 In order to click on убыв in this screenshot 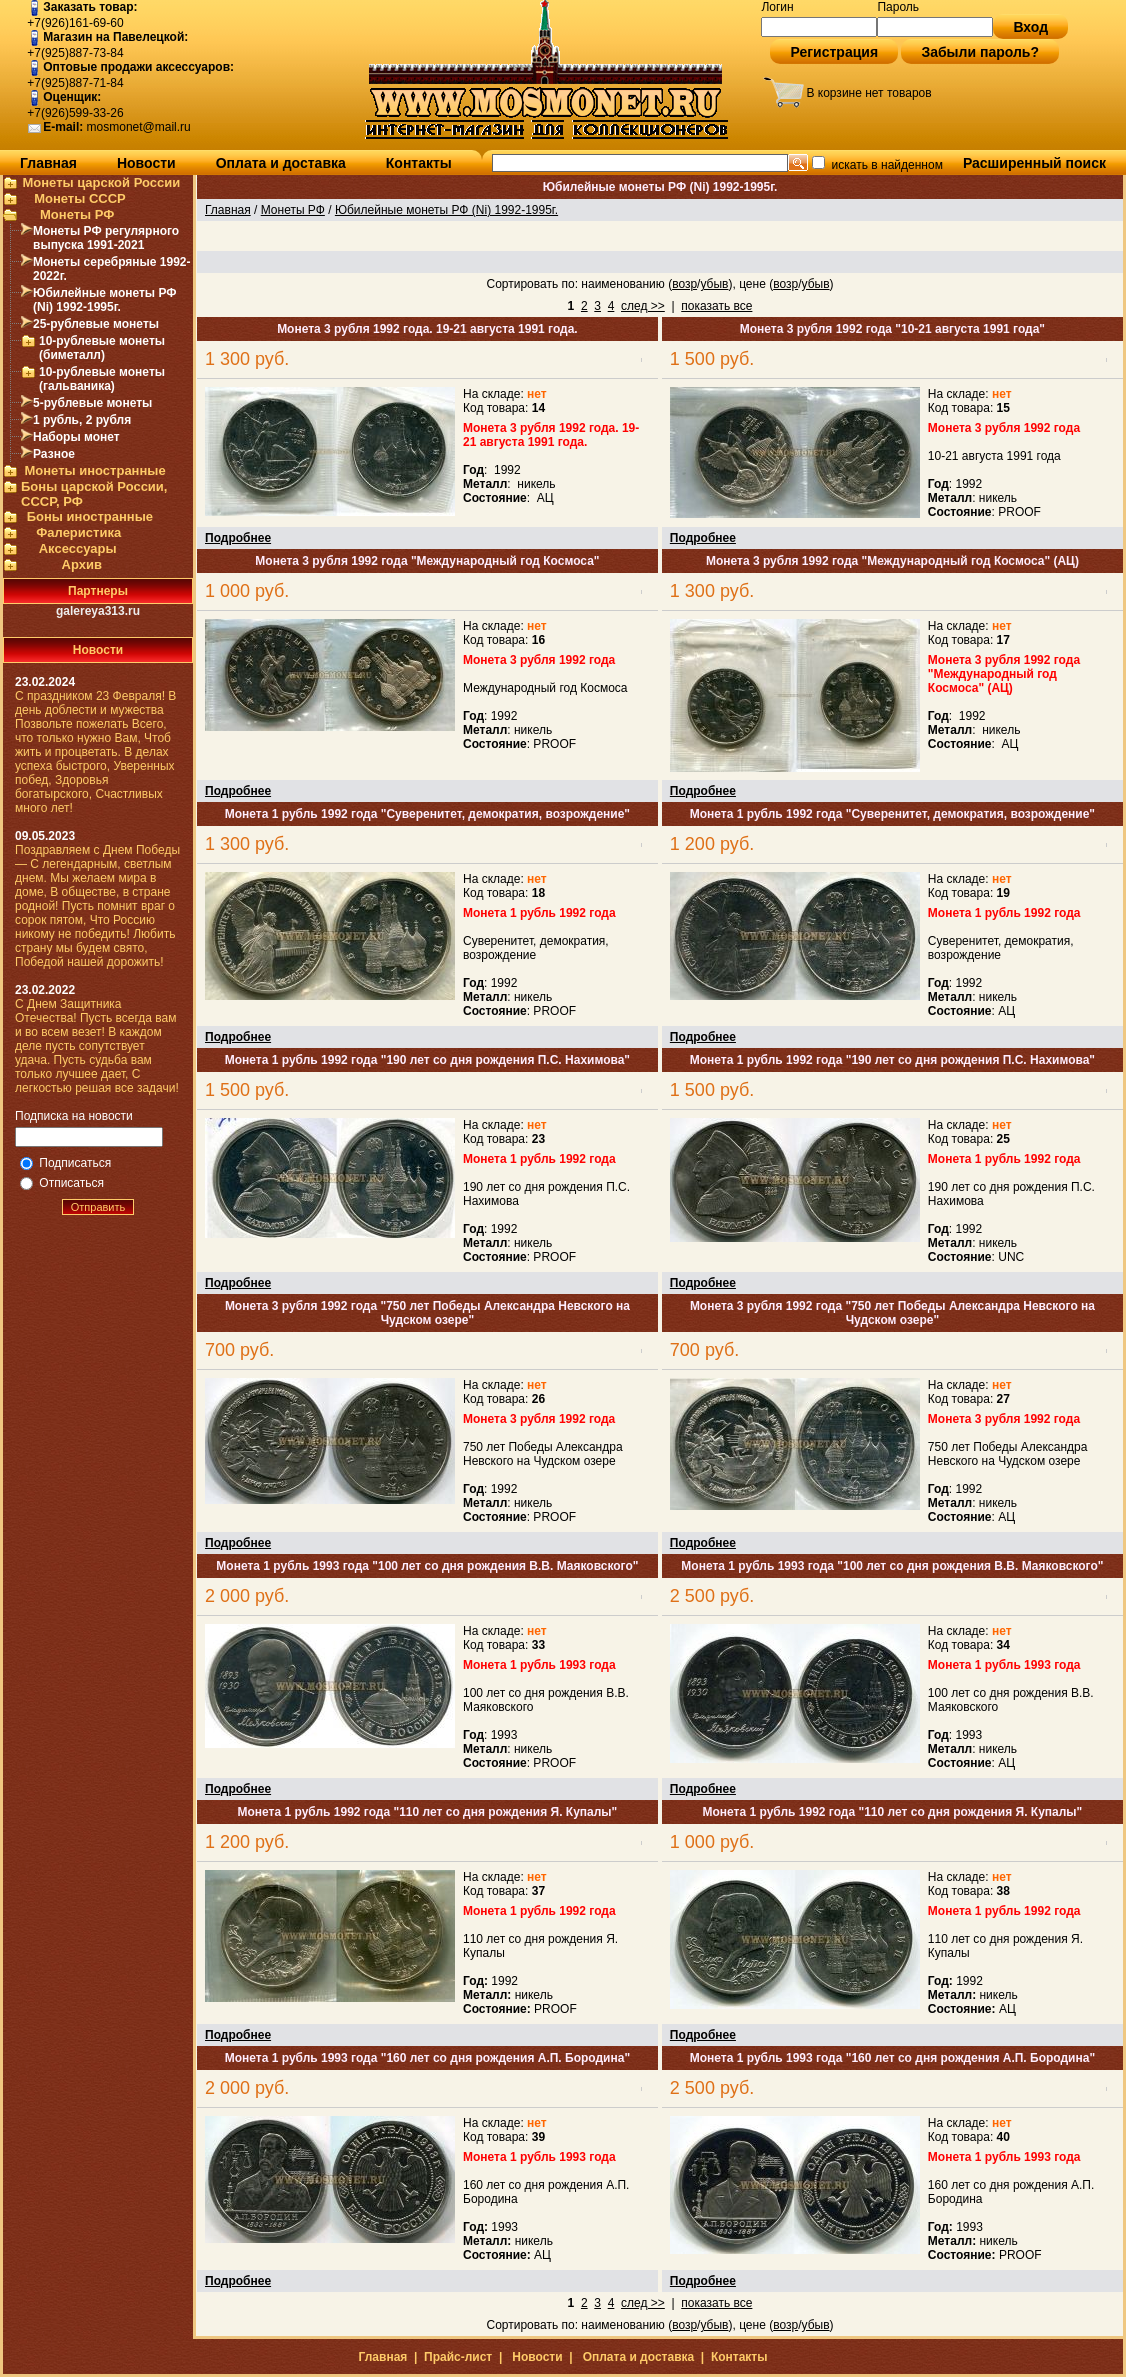, I will do `click(714, 284)`.